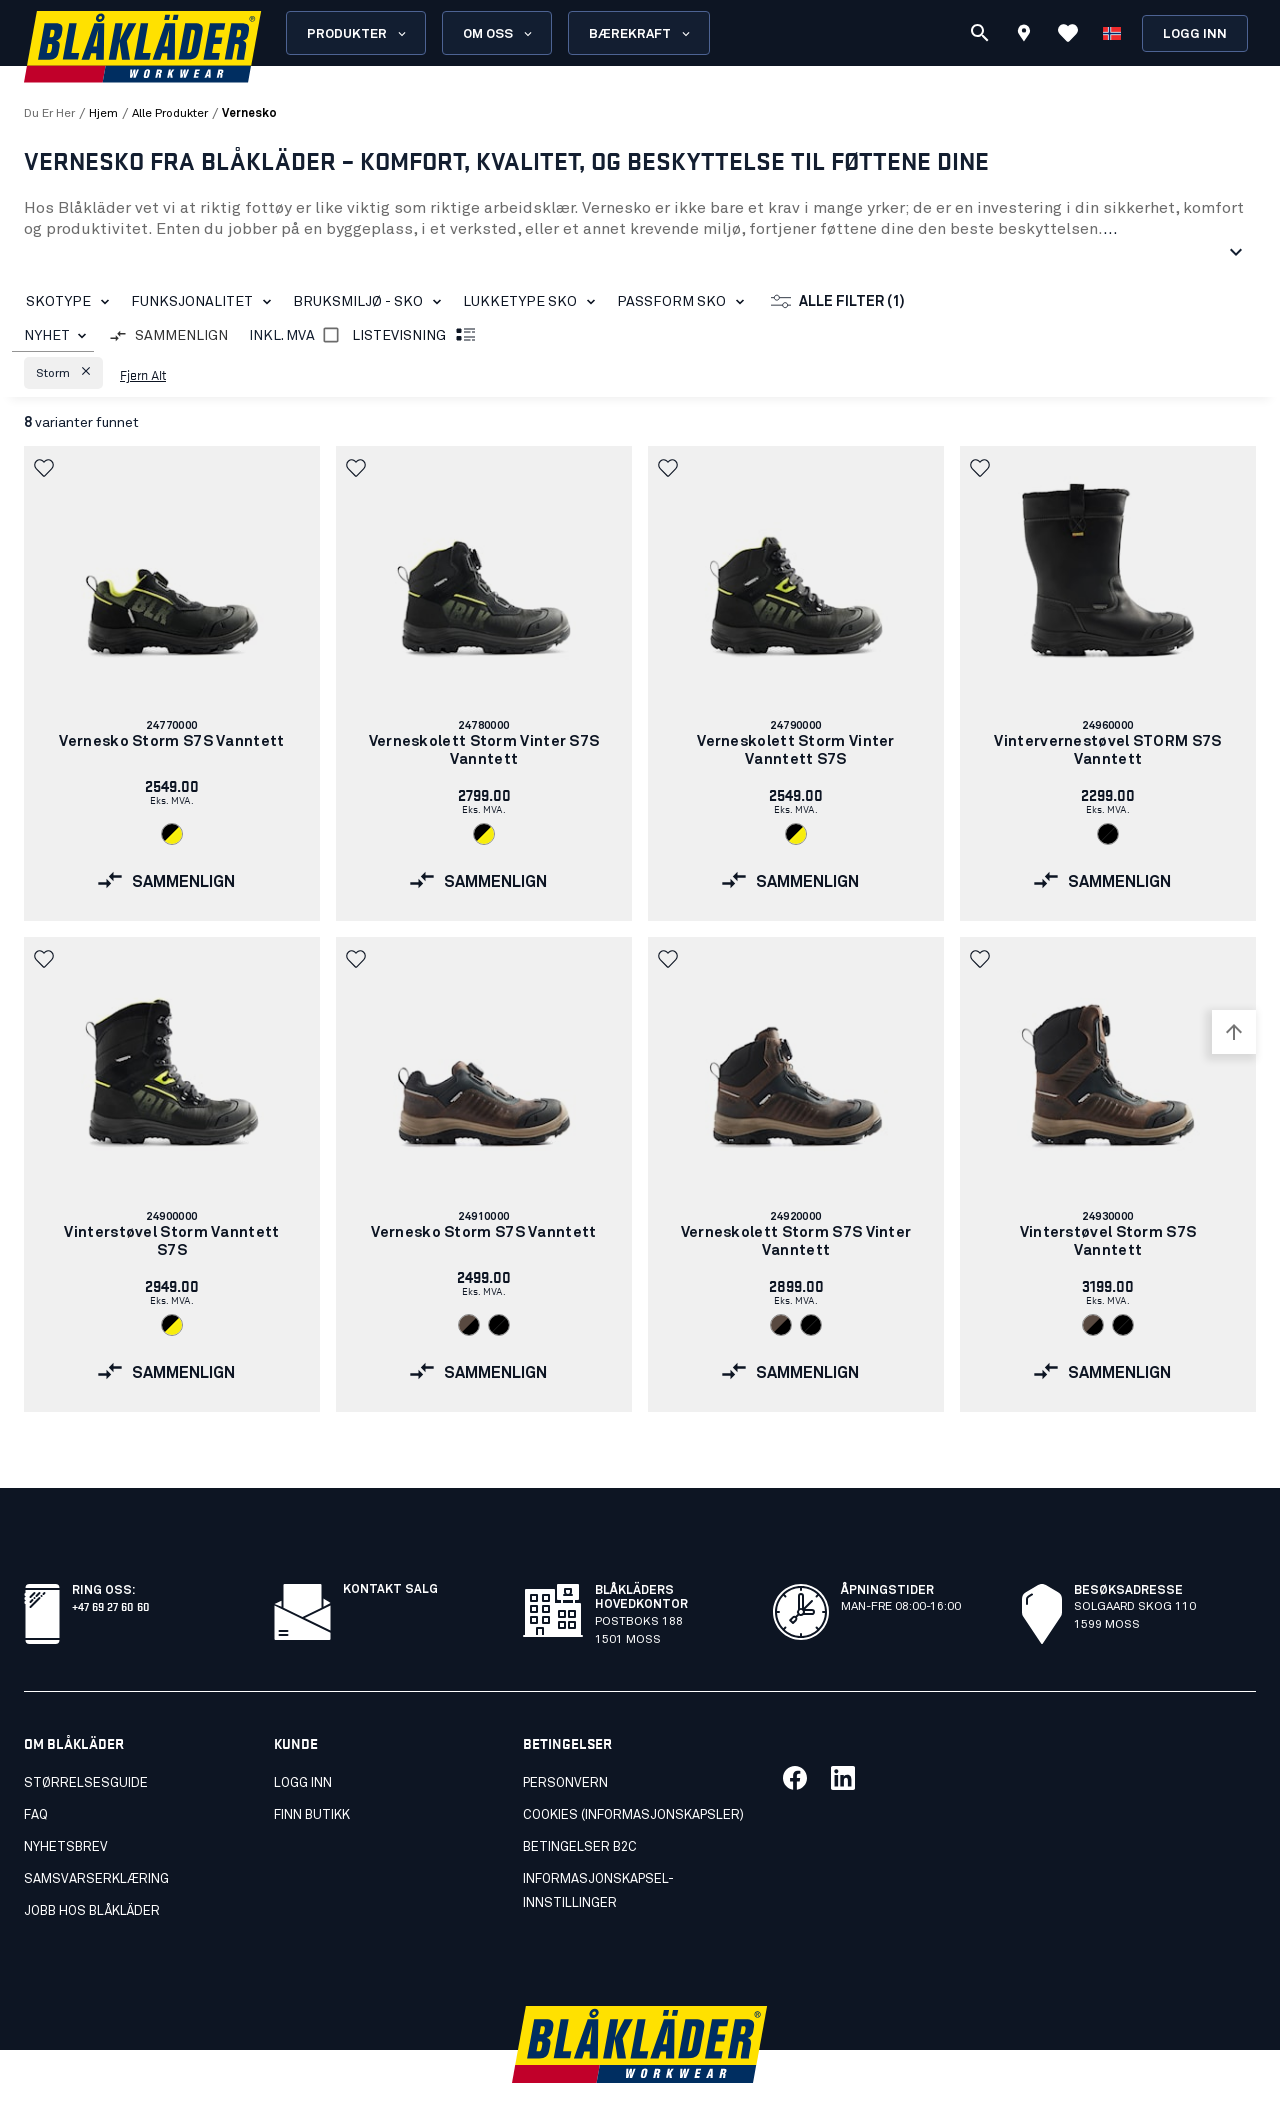 Image resolution: width=1280 pixels, height=2107 pixels. I want to click on [combobox], so click(53, 336).